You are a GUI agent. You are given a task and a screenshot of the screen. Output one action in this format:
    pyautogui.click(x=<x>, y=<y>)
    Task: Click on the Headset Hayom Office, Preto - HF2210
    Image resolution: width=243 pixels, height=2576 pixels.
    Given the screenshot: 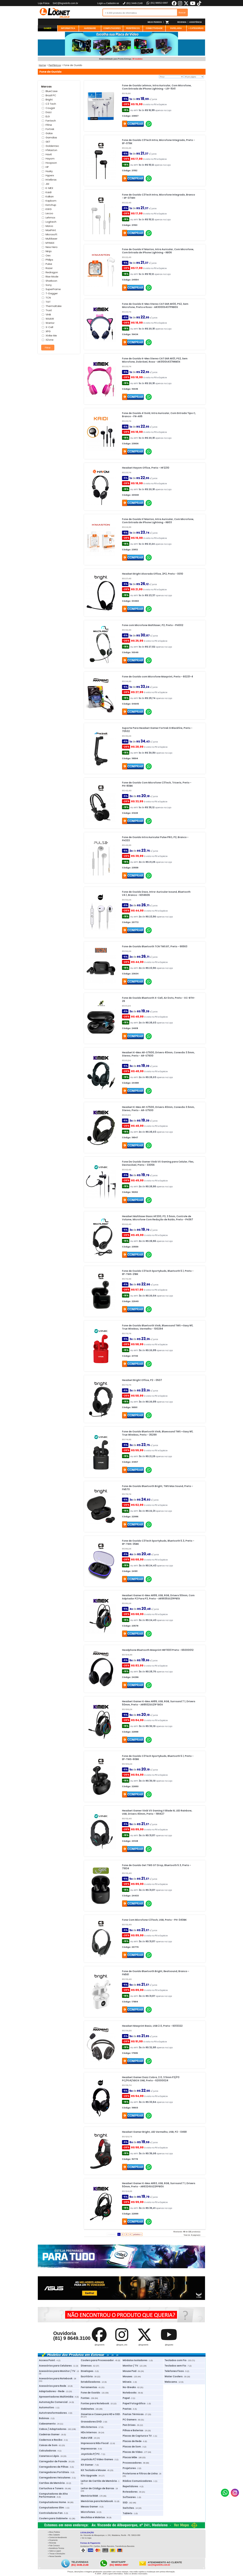 What is the action you would take?
    pyautogui.click(x=145, y=467)
    